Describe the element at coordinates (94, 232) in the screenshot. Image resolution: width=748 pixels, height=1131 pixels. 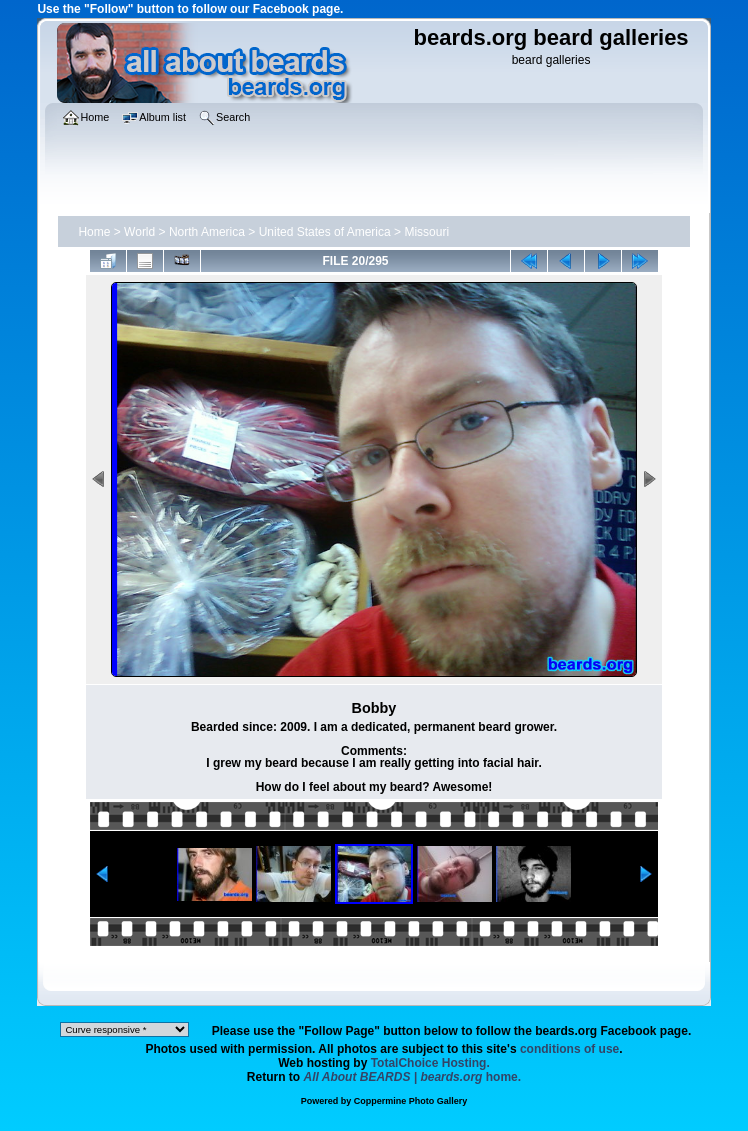
I see `Home` at that location.